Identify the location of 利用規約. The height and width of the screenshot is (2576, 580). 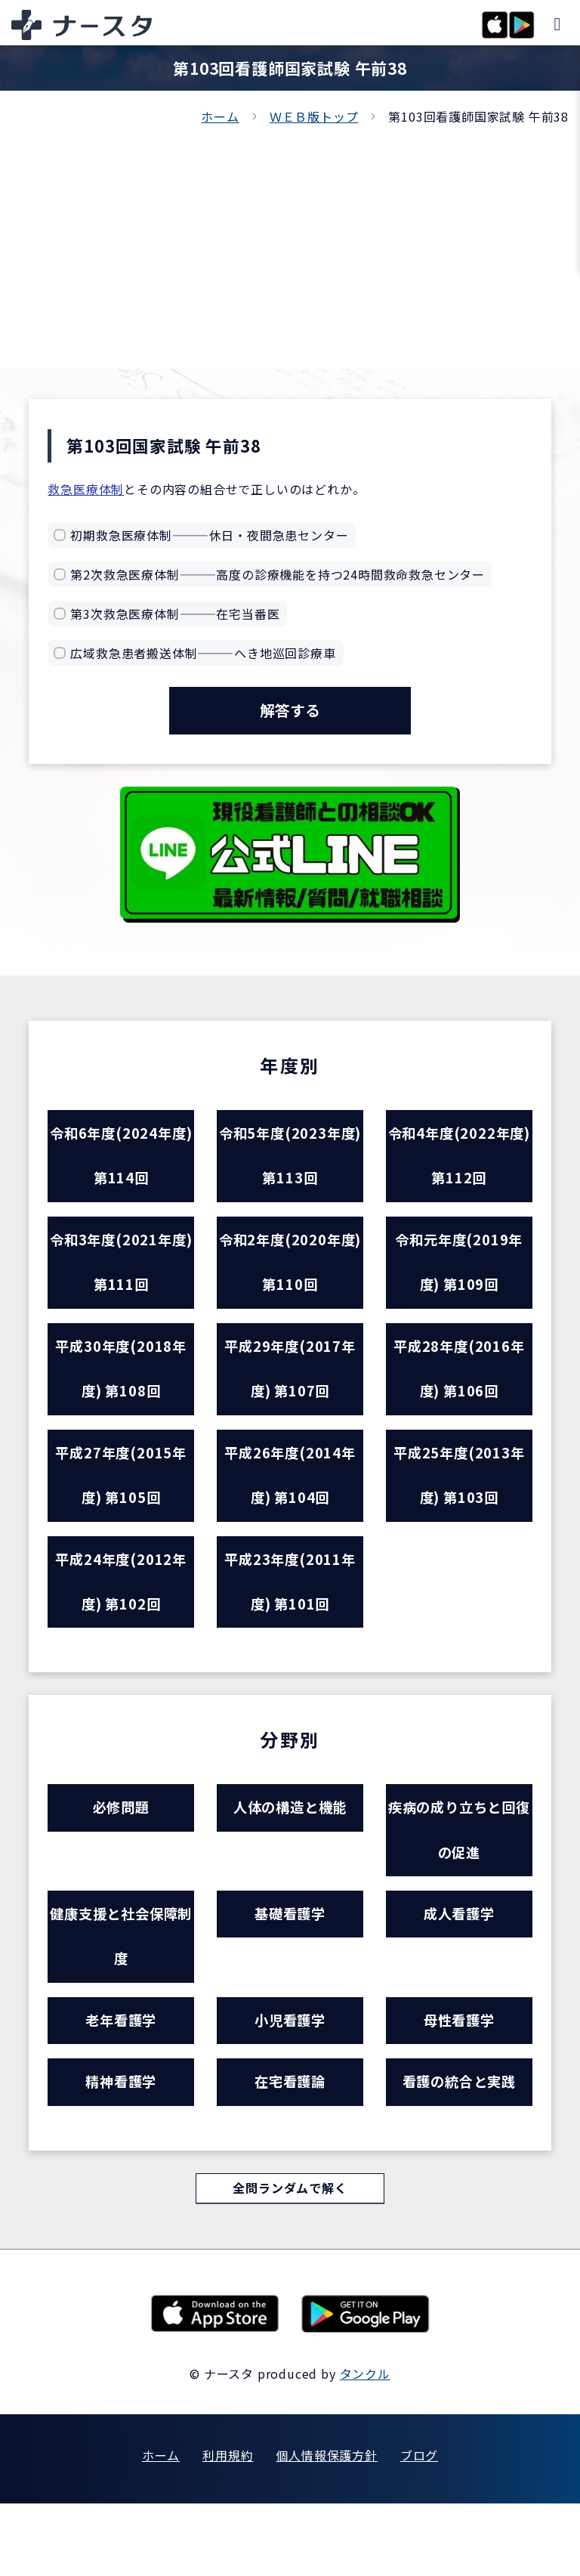
(227, 2528).